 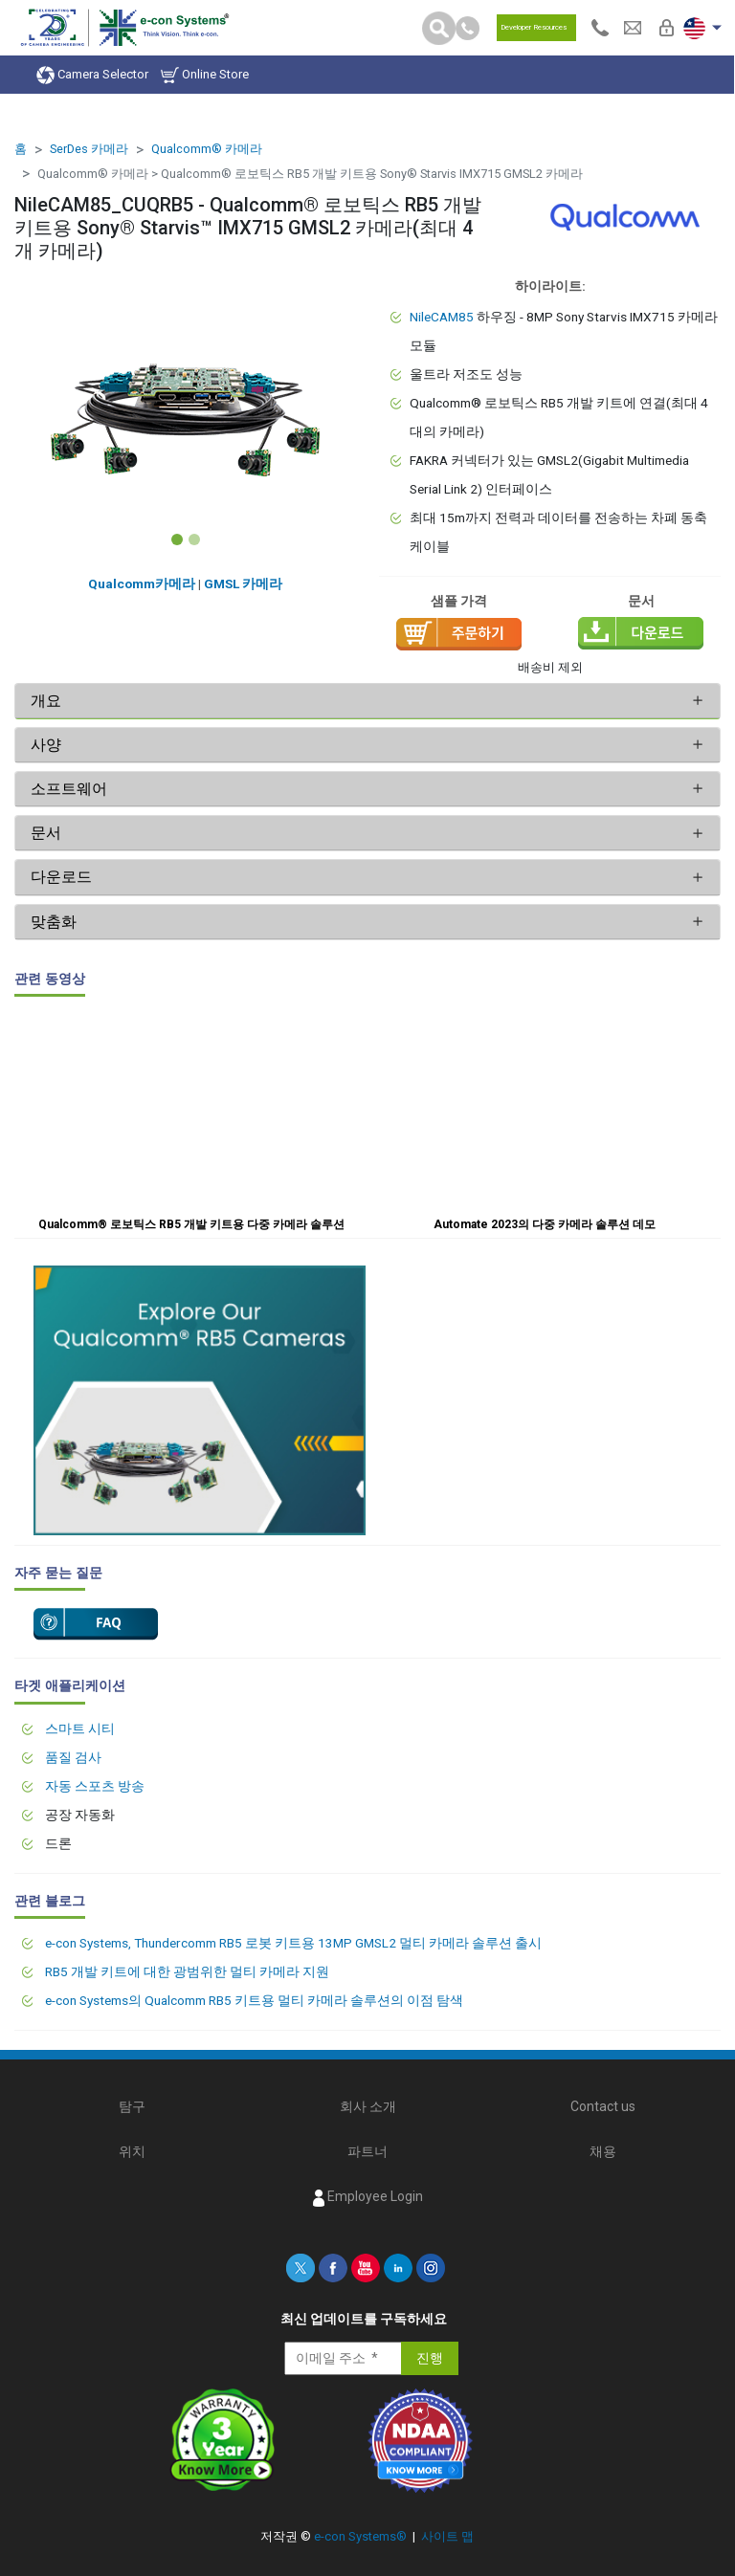 I want to click on 다운로드, so click(x=61, y=877).